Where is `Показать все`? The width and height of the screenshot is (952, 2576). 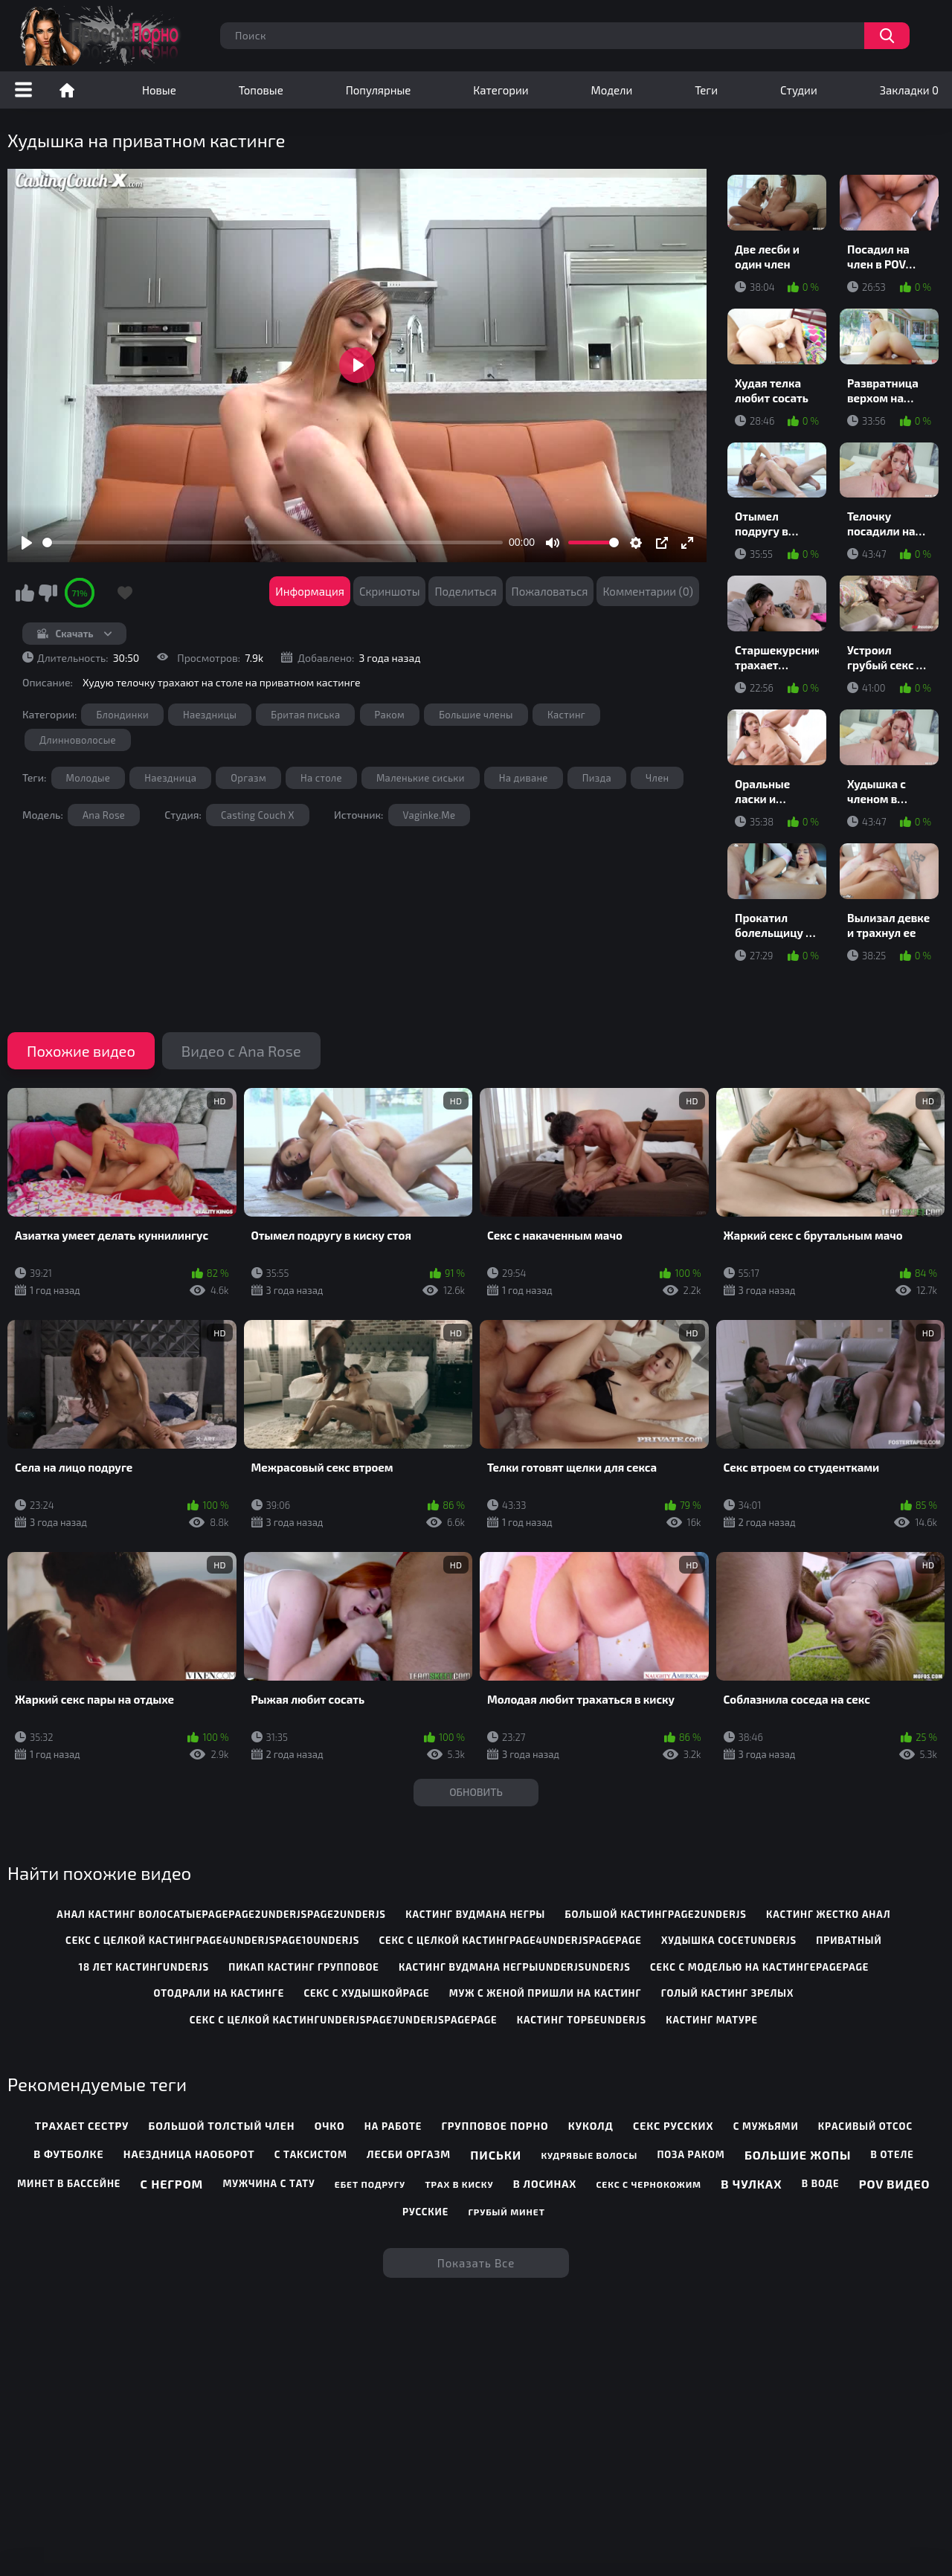 Показать все is located at coordinates (476, 2263).